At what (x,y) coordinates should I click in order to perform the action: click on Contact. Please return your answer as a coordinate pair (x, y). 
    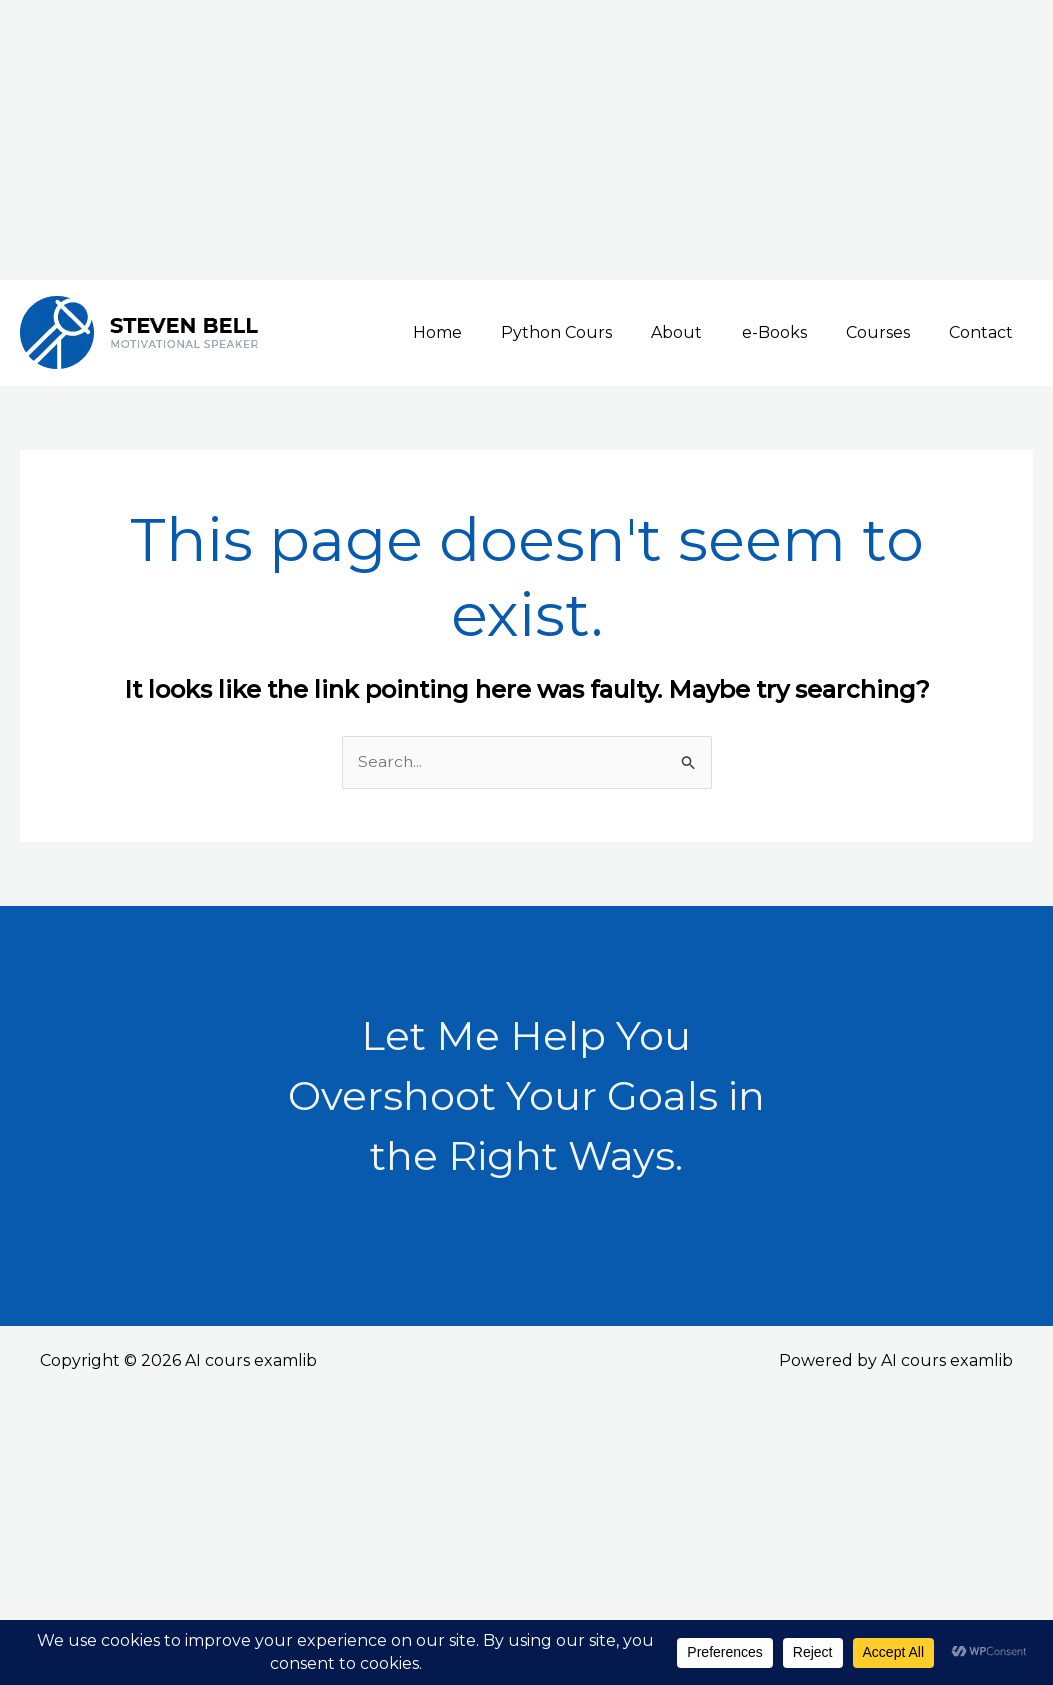
    Looking at the image, I should click on (985, 332).